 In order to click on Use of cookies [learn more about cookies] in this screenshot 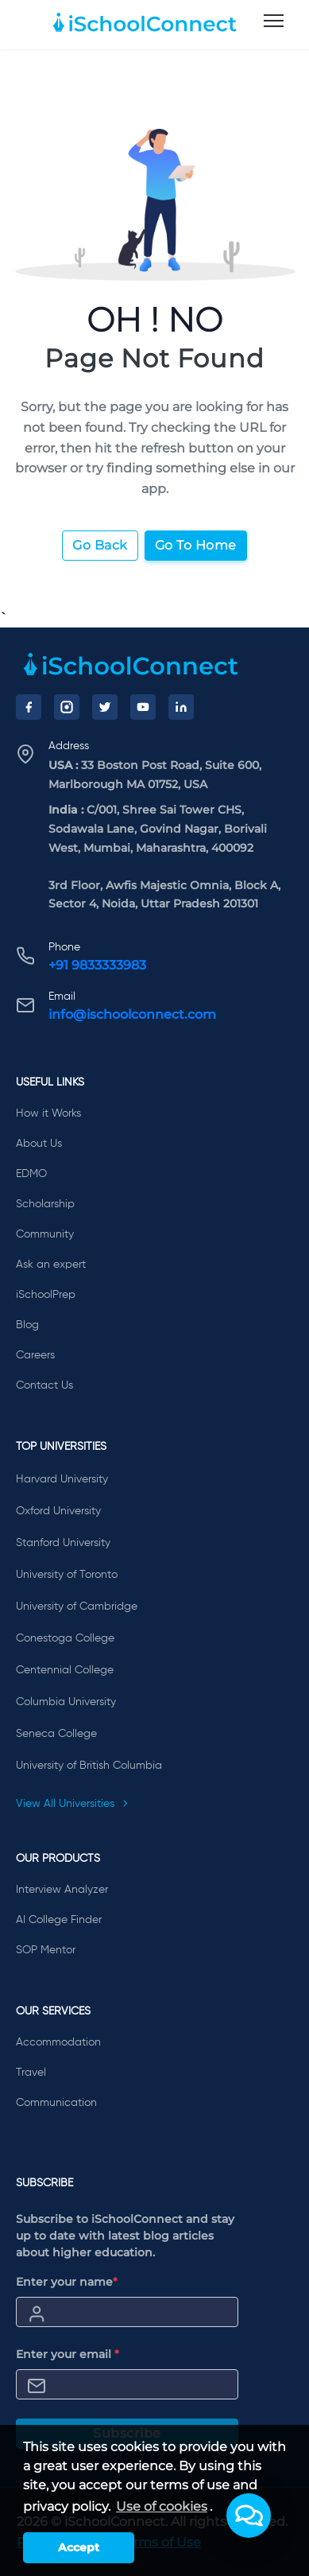, I will do `click(161, 2506)`.